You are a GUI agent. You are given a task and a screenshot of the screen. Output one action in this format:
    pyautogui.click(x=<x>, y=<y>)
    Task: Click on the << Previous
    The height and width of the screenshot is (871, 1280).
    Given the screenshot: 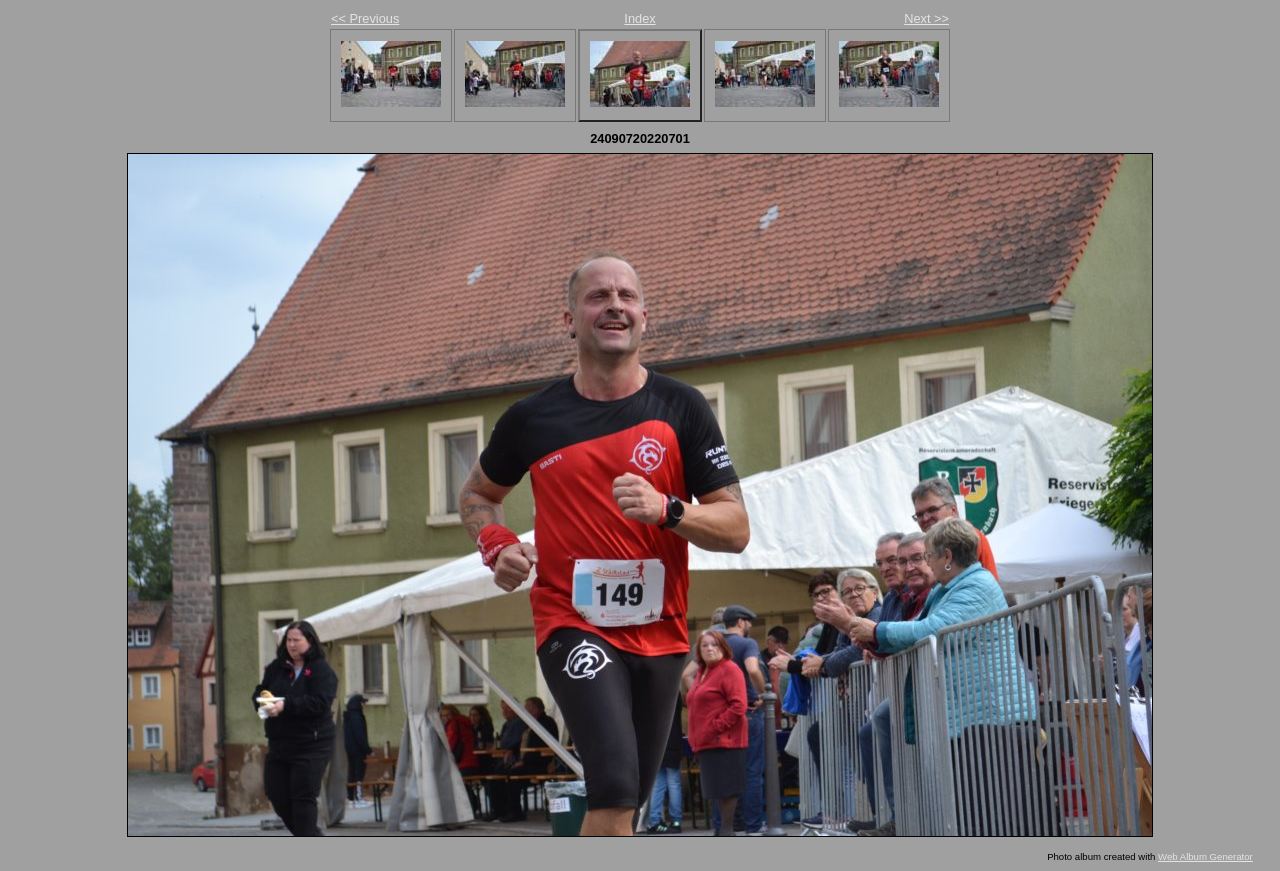 What is the action you would take?
    pyautogui.click(x=365, y=18)
    